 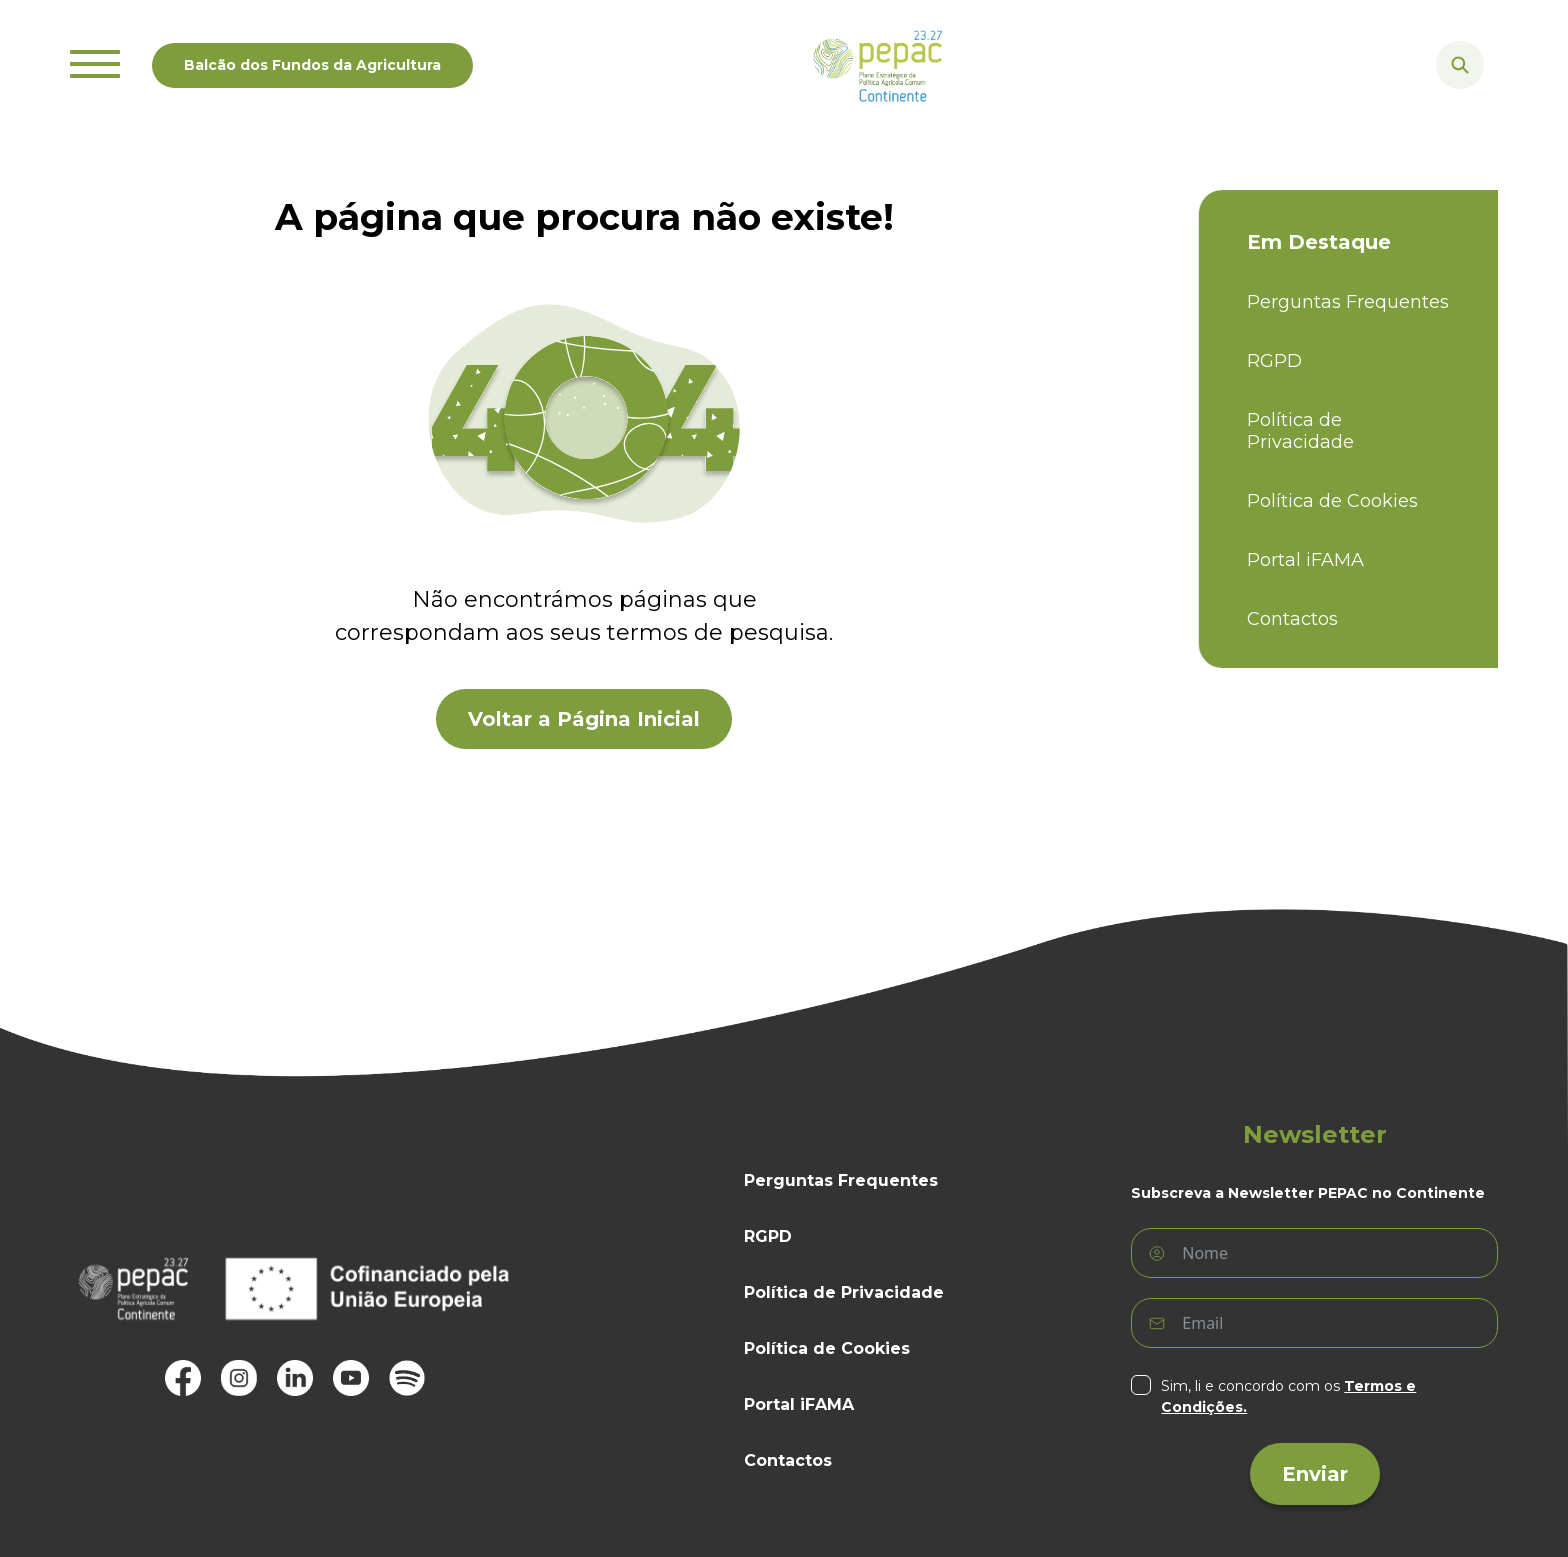 I want to click on [, abre em uma janela ou separador novo], so click(x=183, y=1378).